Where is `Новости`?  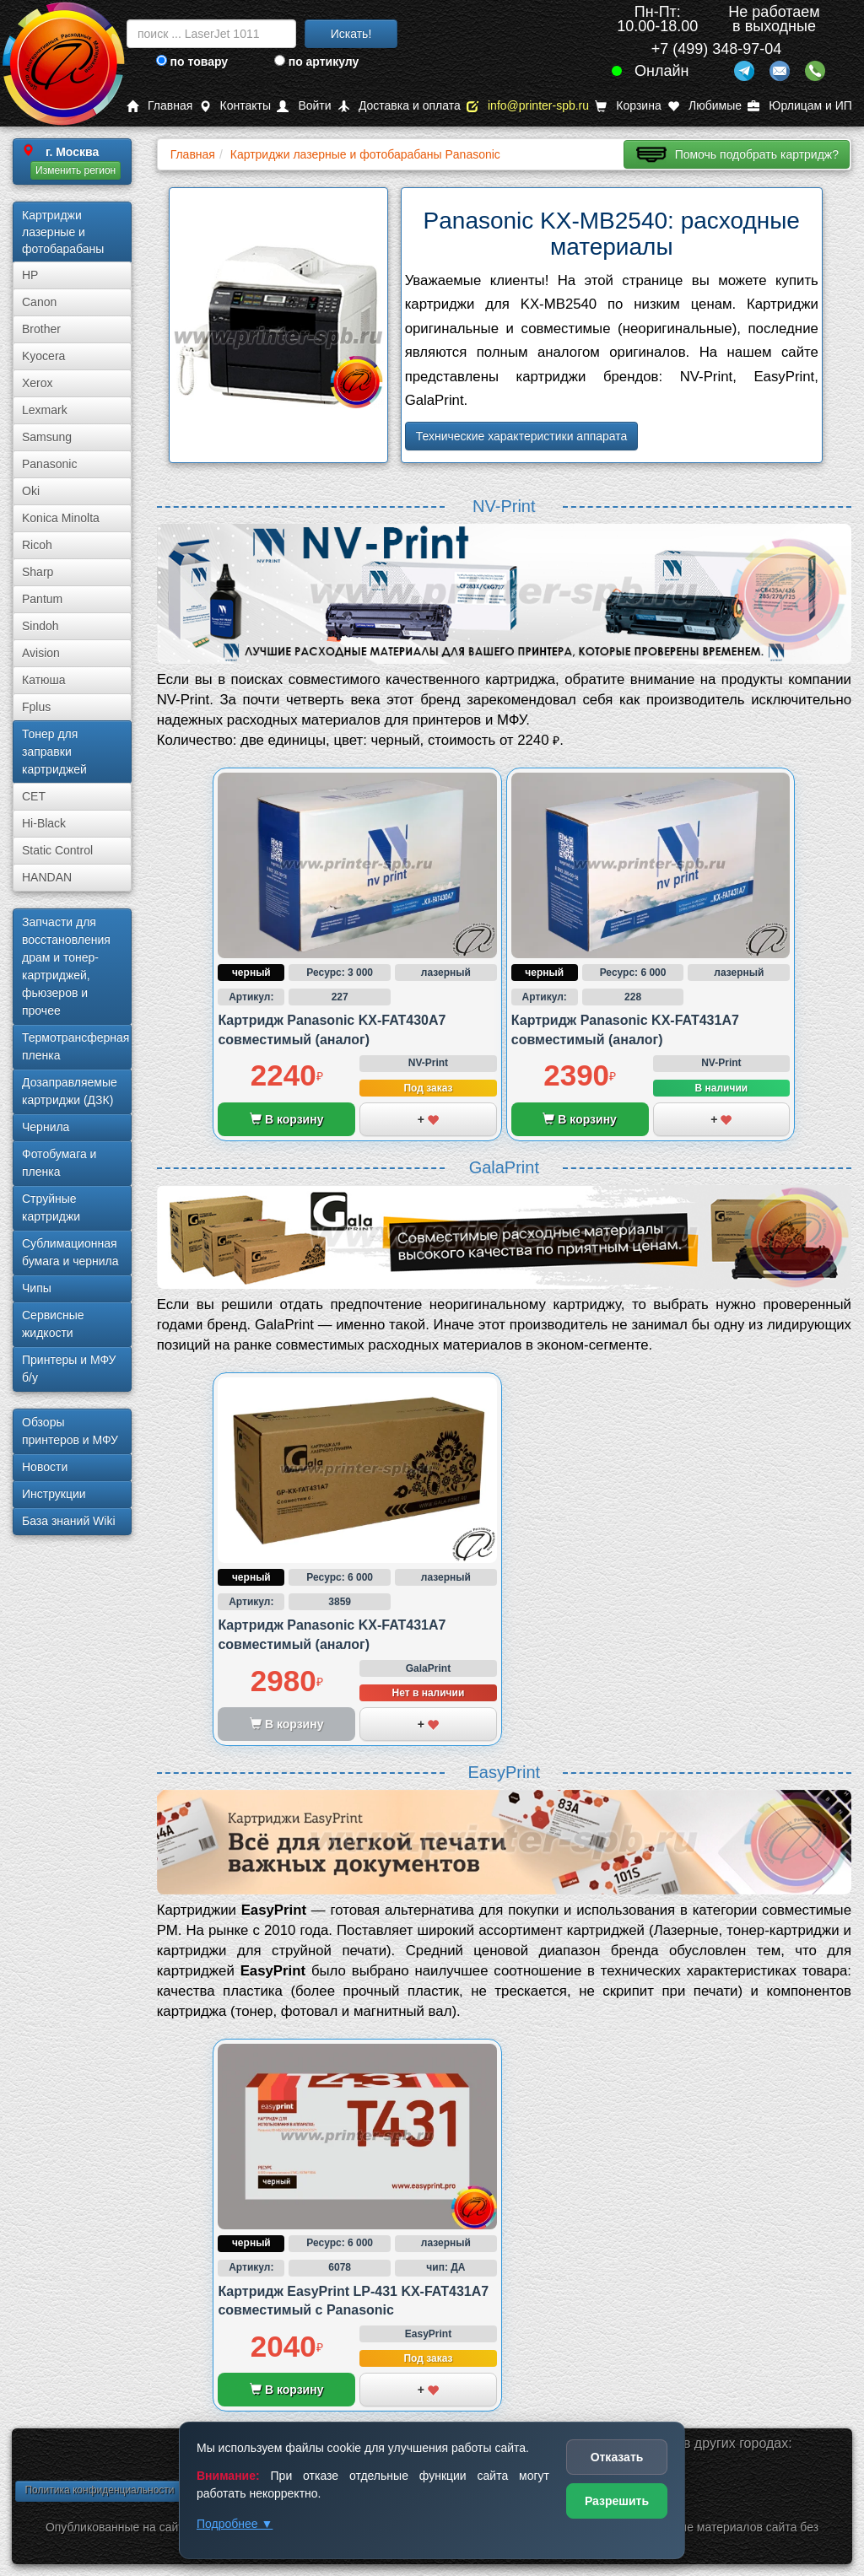
Новости is located at coordinates (45, 1467).